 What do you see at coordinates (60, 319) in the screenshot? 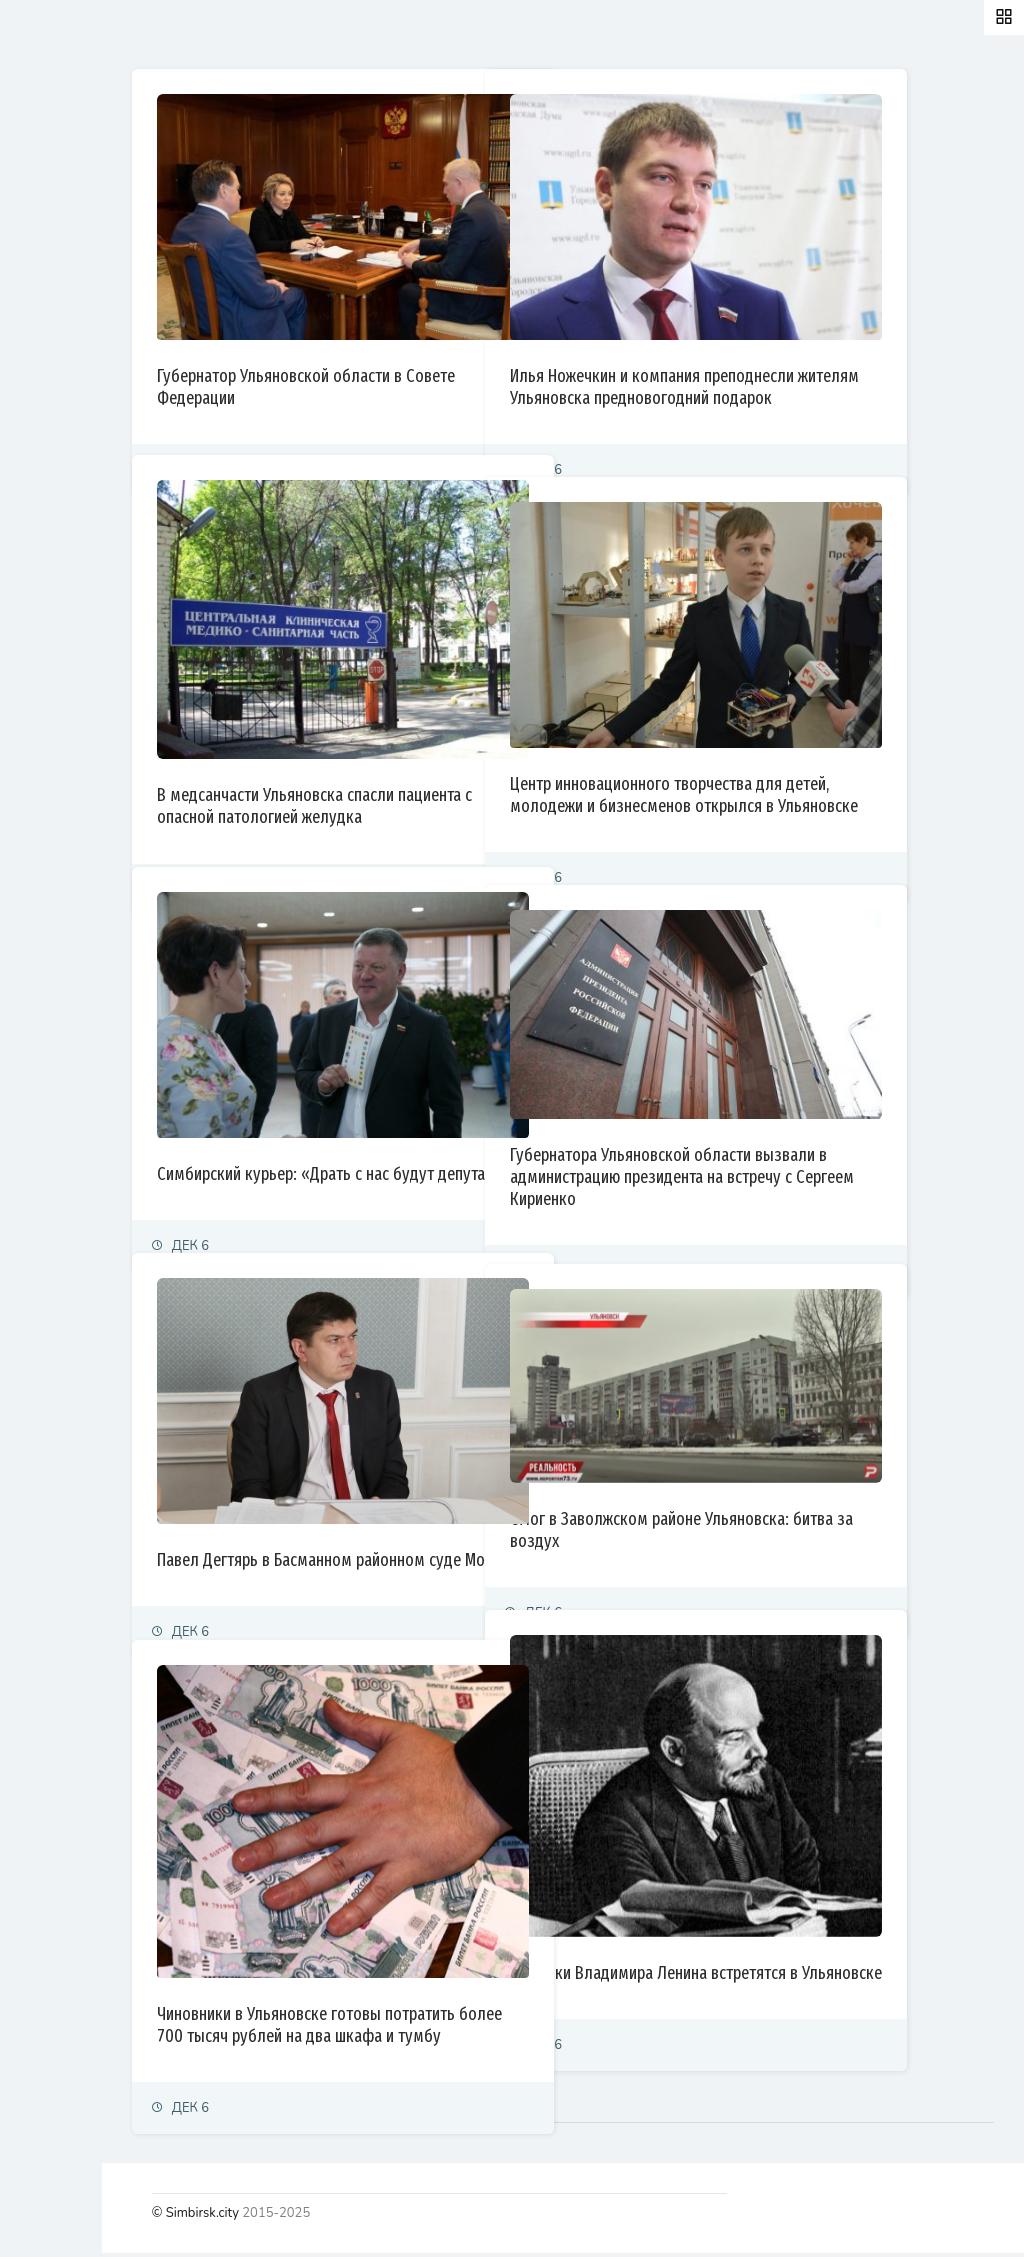
I see `Право и суды` at bounding box center [60, 319].